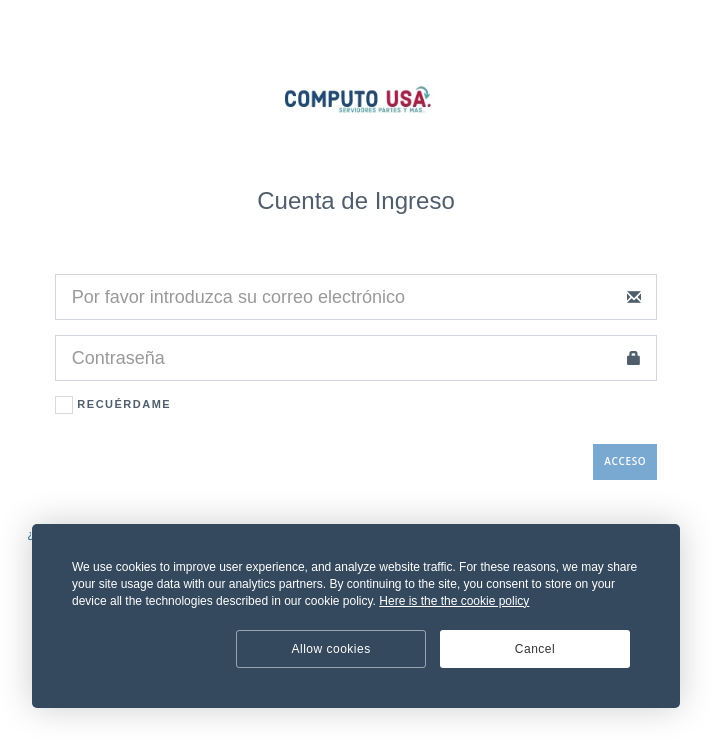 This screenshot has width=712, height=740. Describe the element at coordinates (113, 405) in the screenshot. I see `Recuérdame` at that location.